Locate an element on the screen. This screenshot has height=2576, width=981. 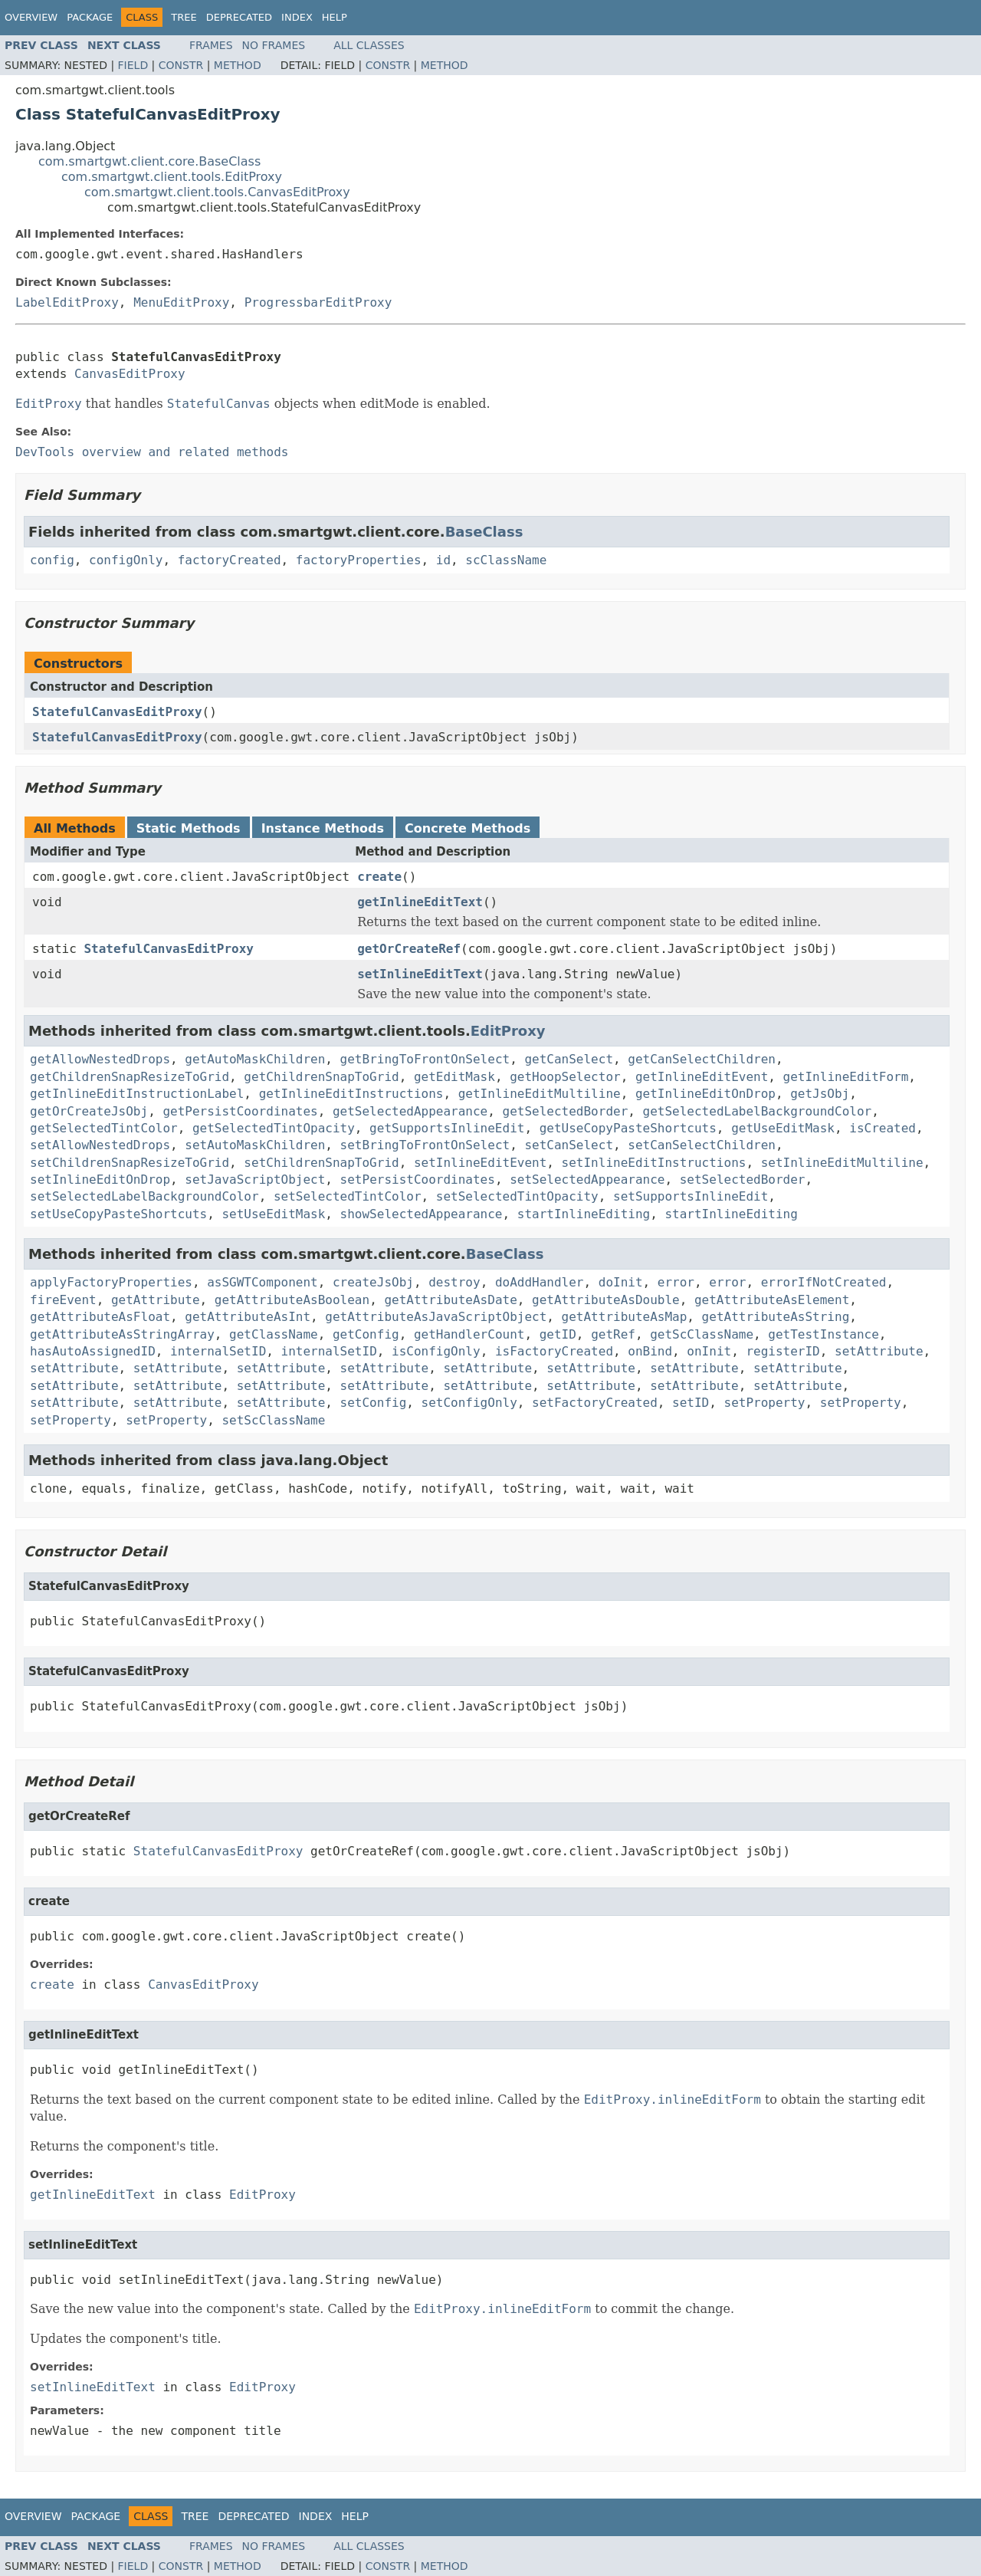
getSelectedAppearance is located at coordinates (410, 1111).